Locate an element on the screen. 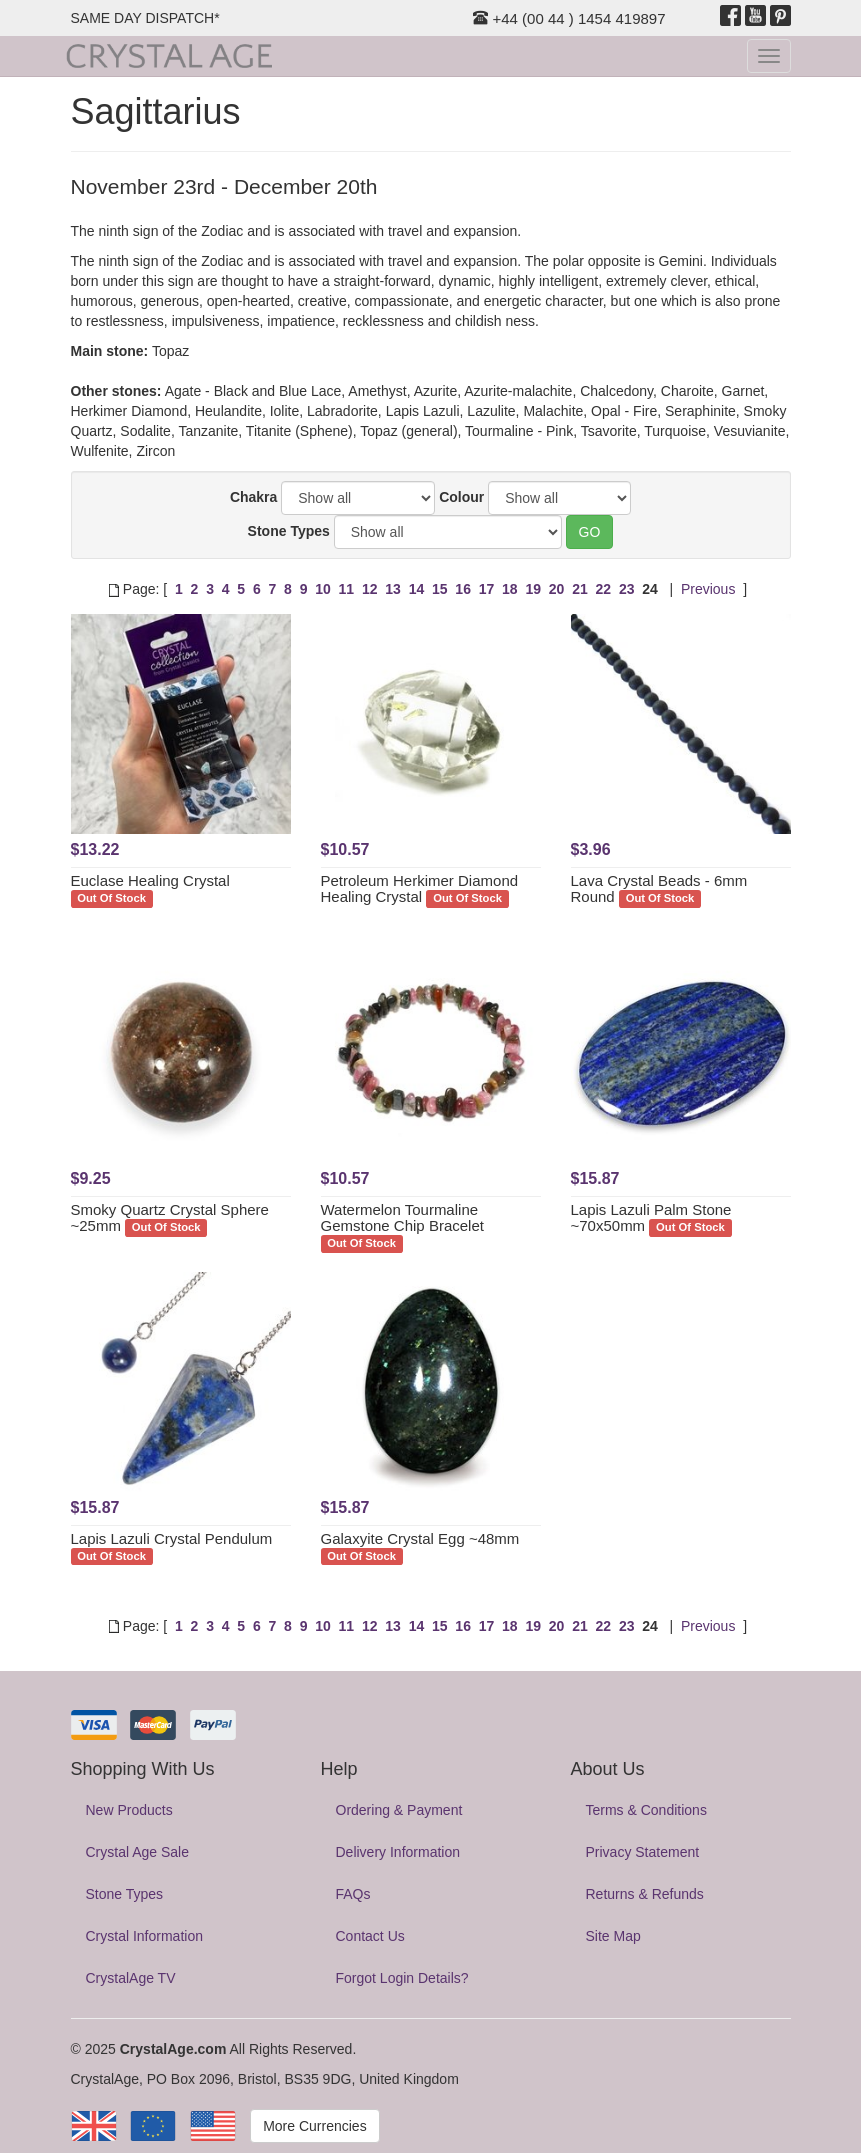 Image resolution: width=861 pixels, height=2153 pixels. Petroleum Herkimer Diamond Healing Crystal is located at coordinates (420, 889).